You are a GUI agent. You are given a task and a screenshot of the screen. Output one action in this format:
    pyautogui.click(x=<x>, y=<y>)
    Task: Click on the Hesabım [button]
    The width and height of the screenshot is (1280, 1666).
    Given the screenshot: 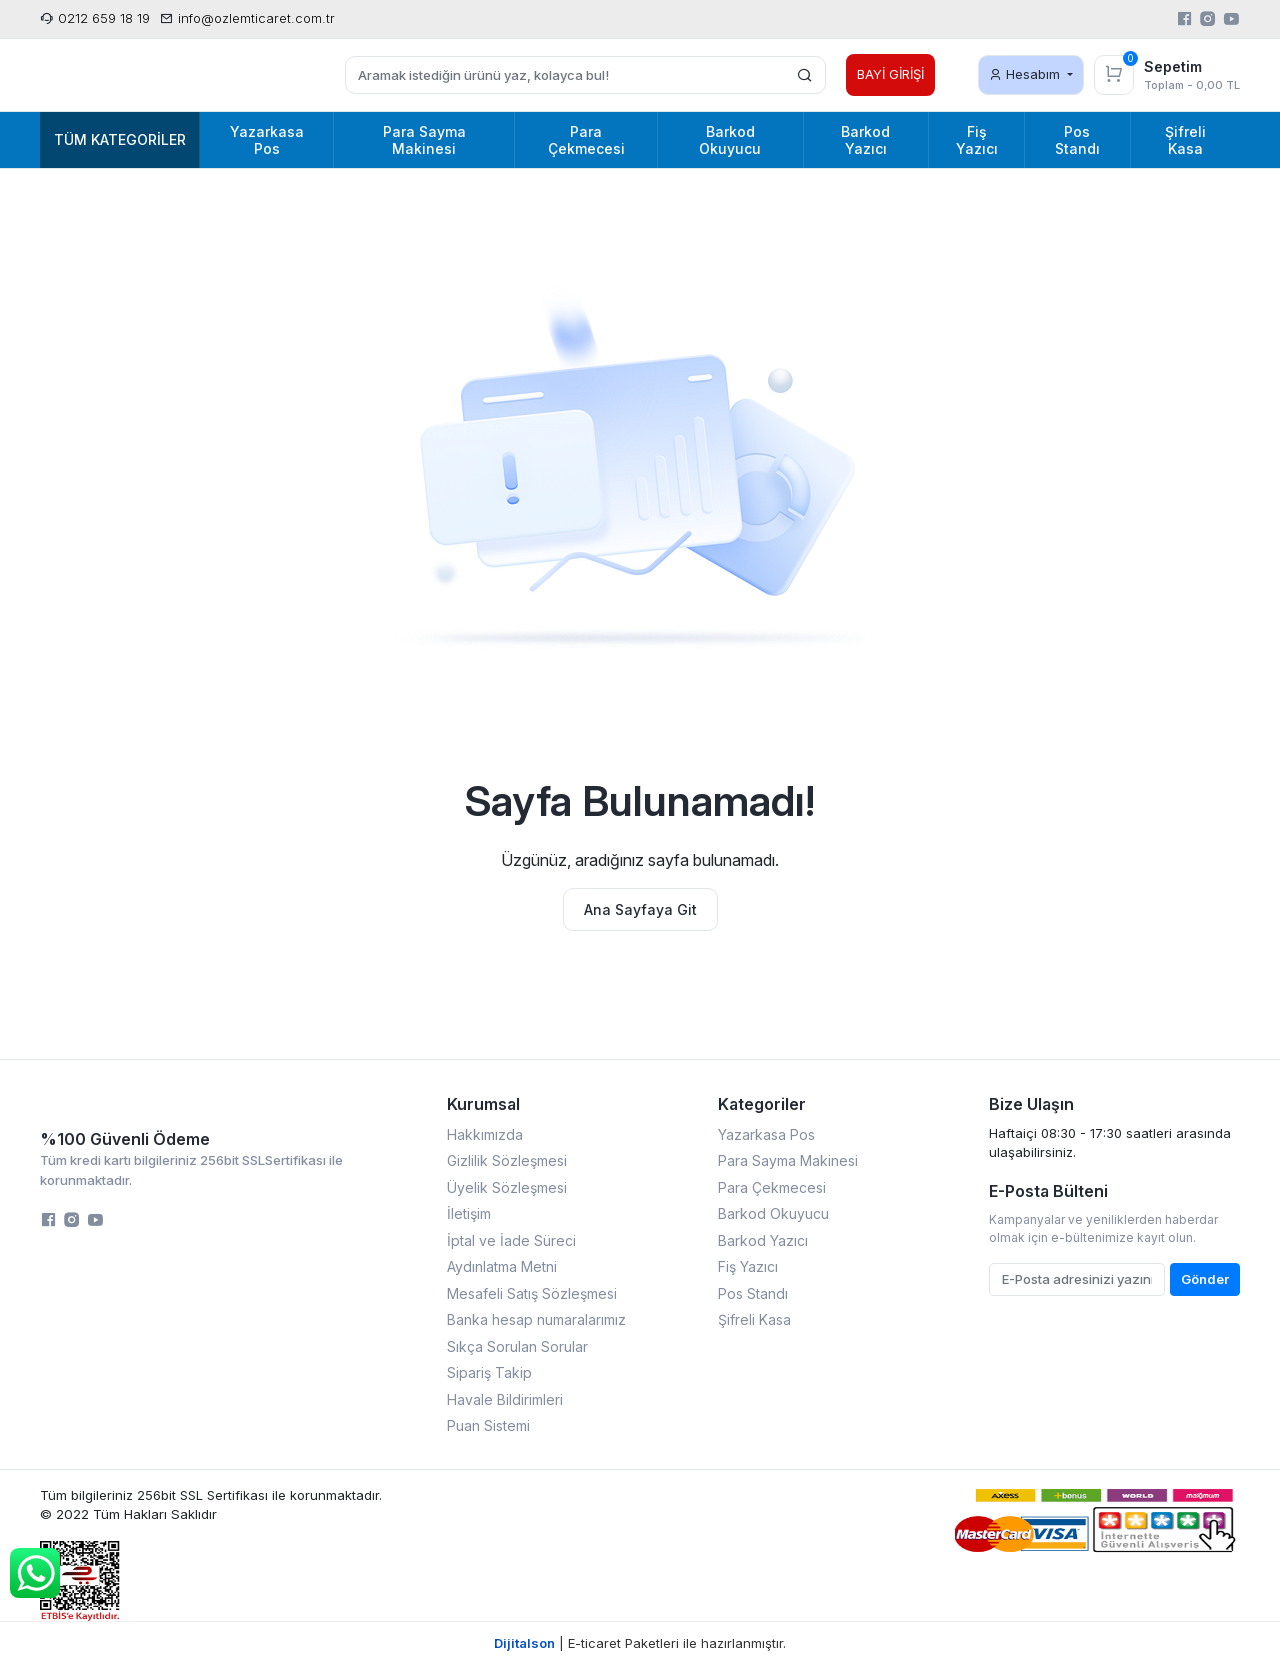 What is the action you would take?
    pyautogui.click(x=1026, y=74)
    